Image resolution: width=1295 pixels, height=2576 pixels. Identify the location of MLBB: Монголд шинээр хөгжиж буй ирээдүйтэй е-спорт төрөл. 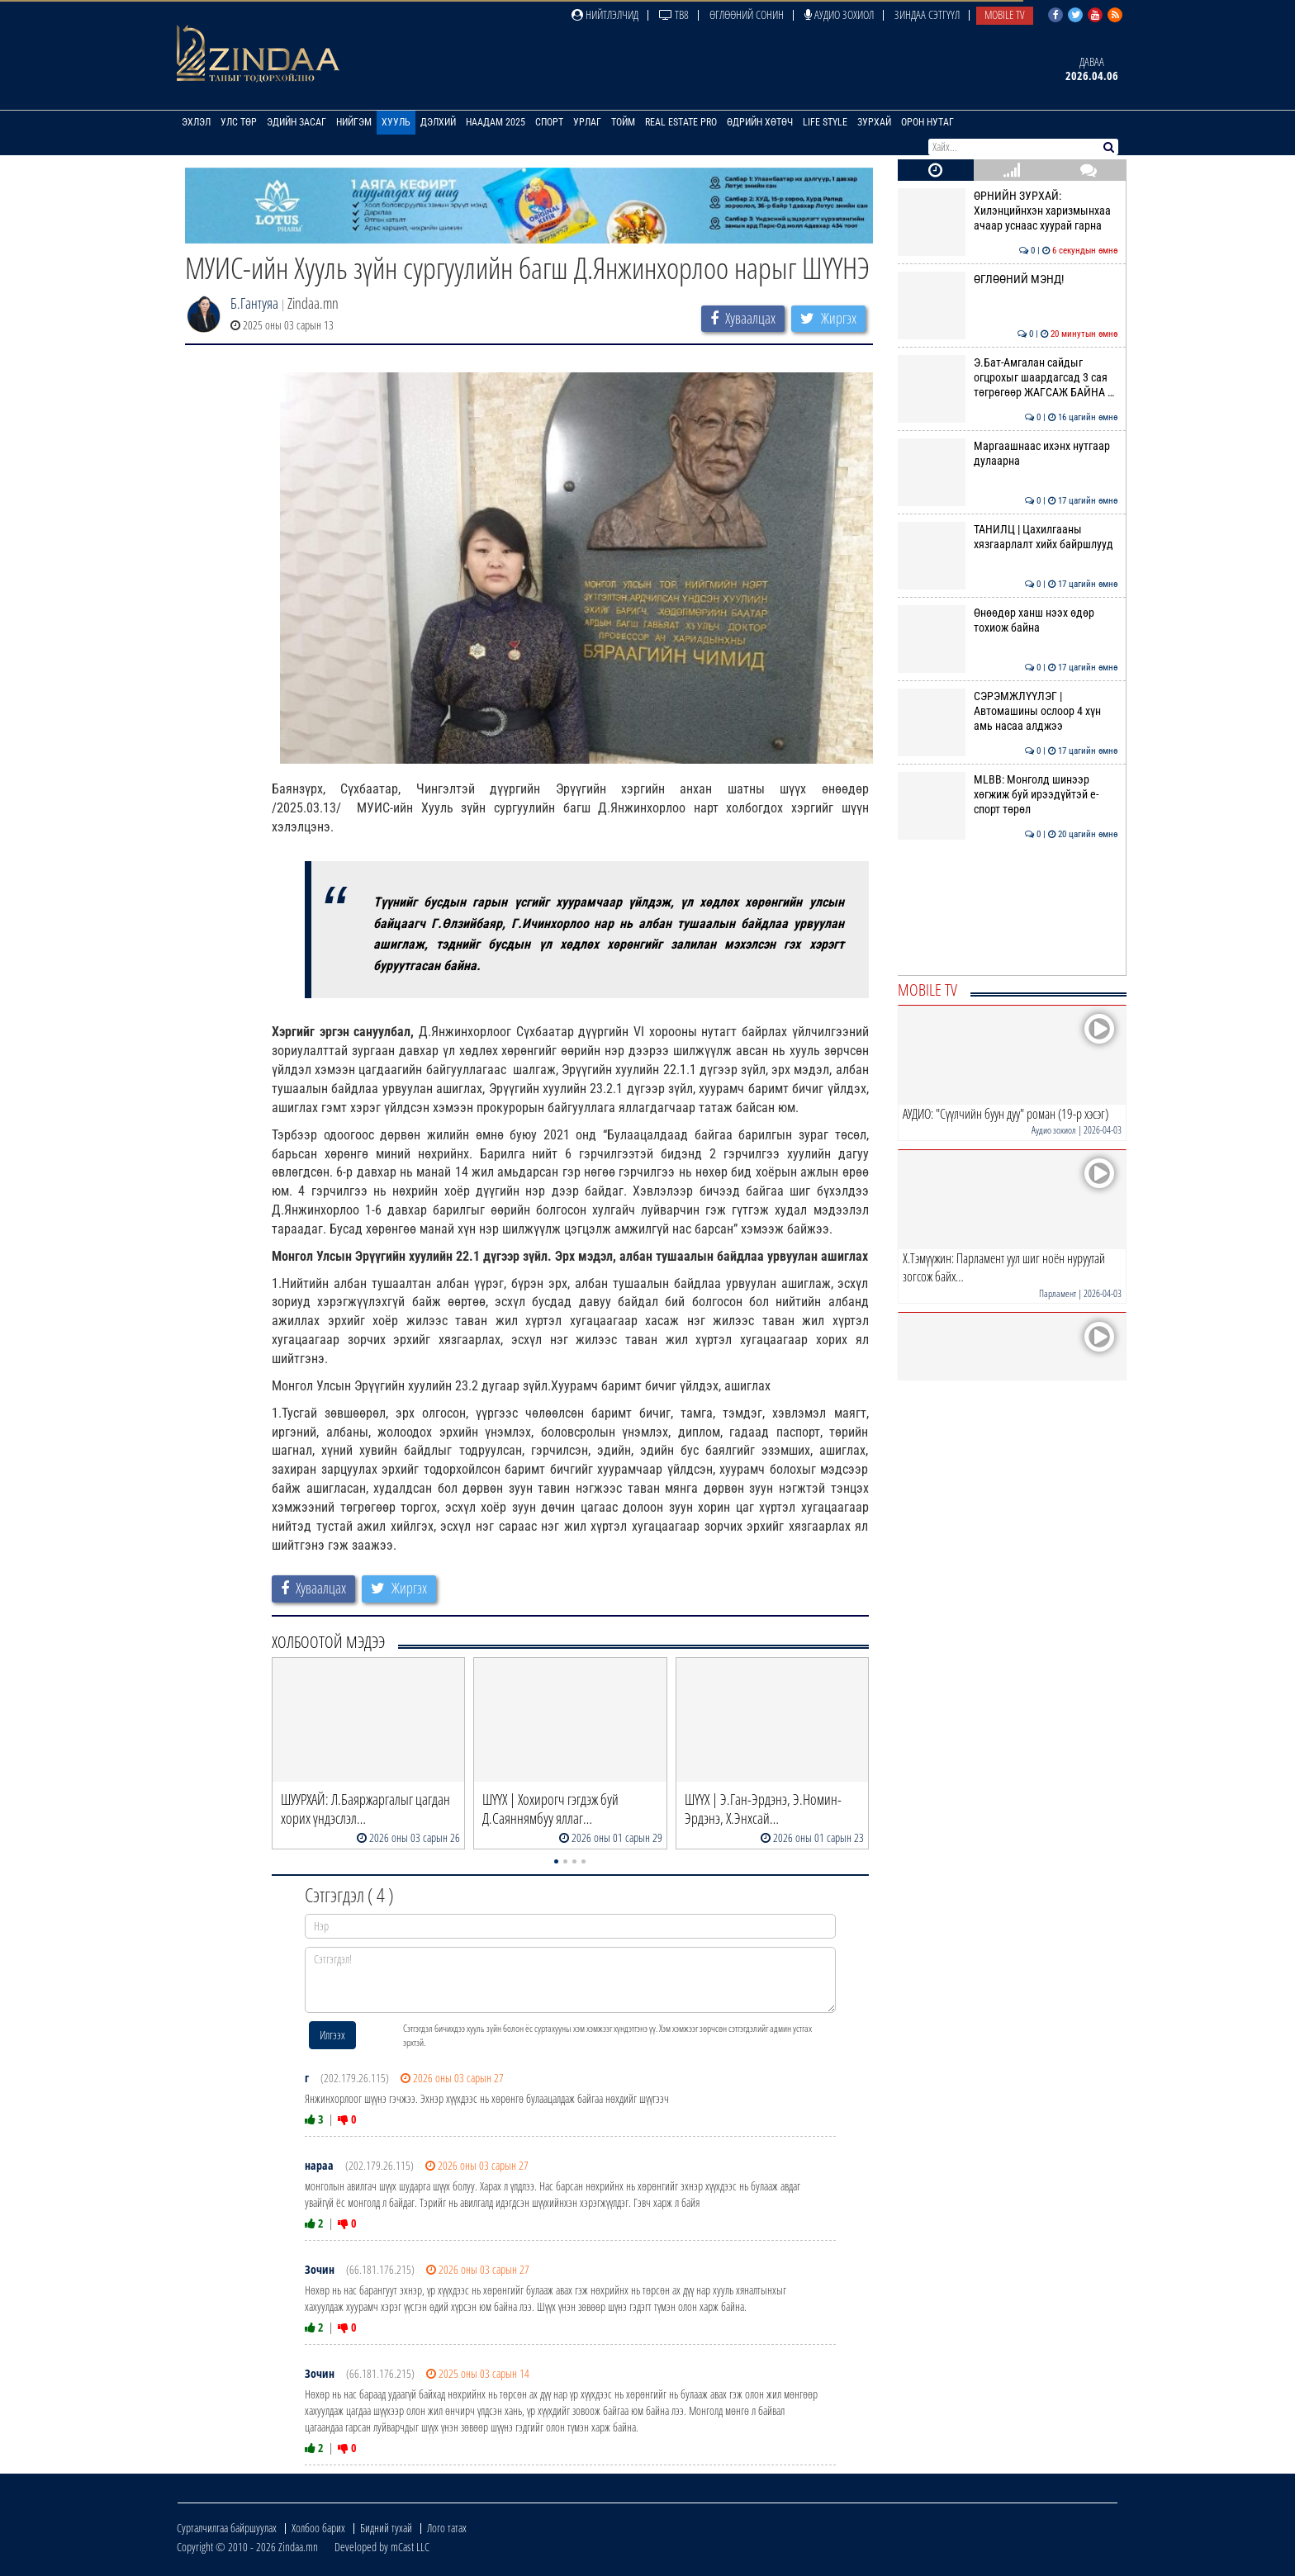
(1008, 794).